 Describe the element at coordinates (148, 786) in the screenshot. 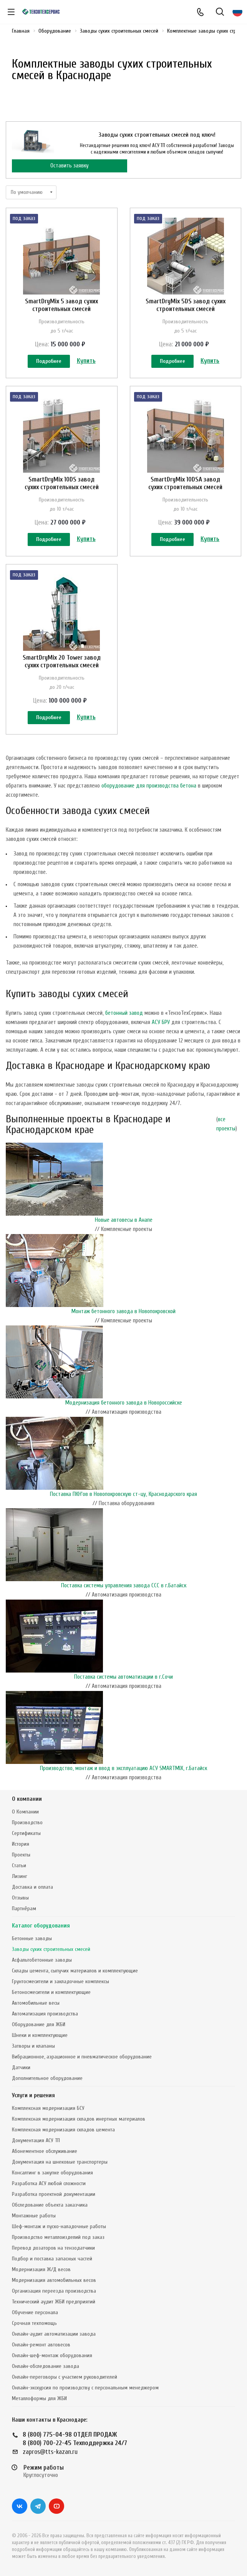

I see `оборудование для производства бетона` at that location.